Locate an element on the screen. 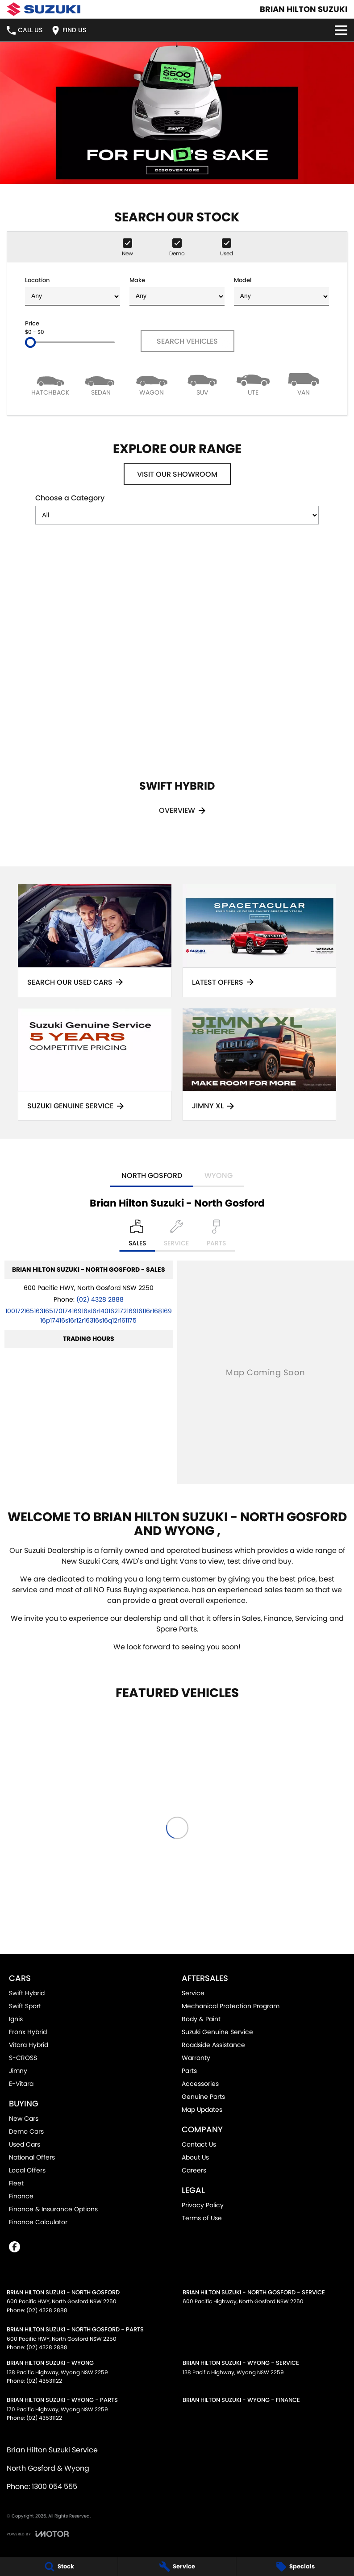 The height and width of the screenshot is (2576, 354). [Jimny XL] is located at coordinates (259, 1064).